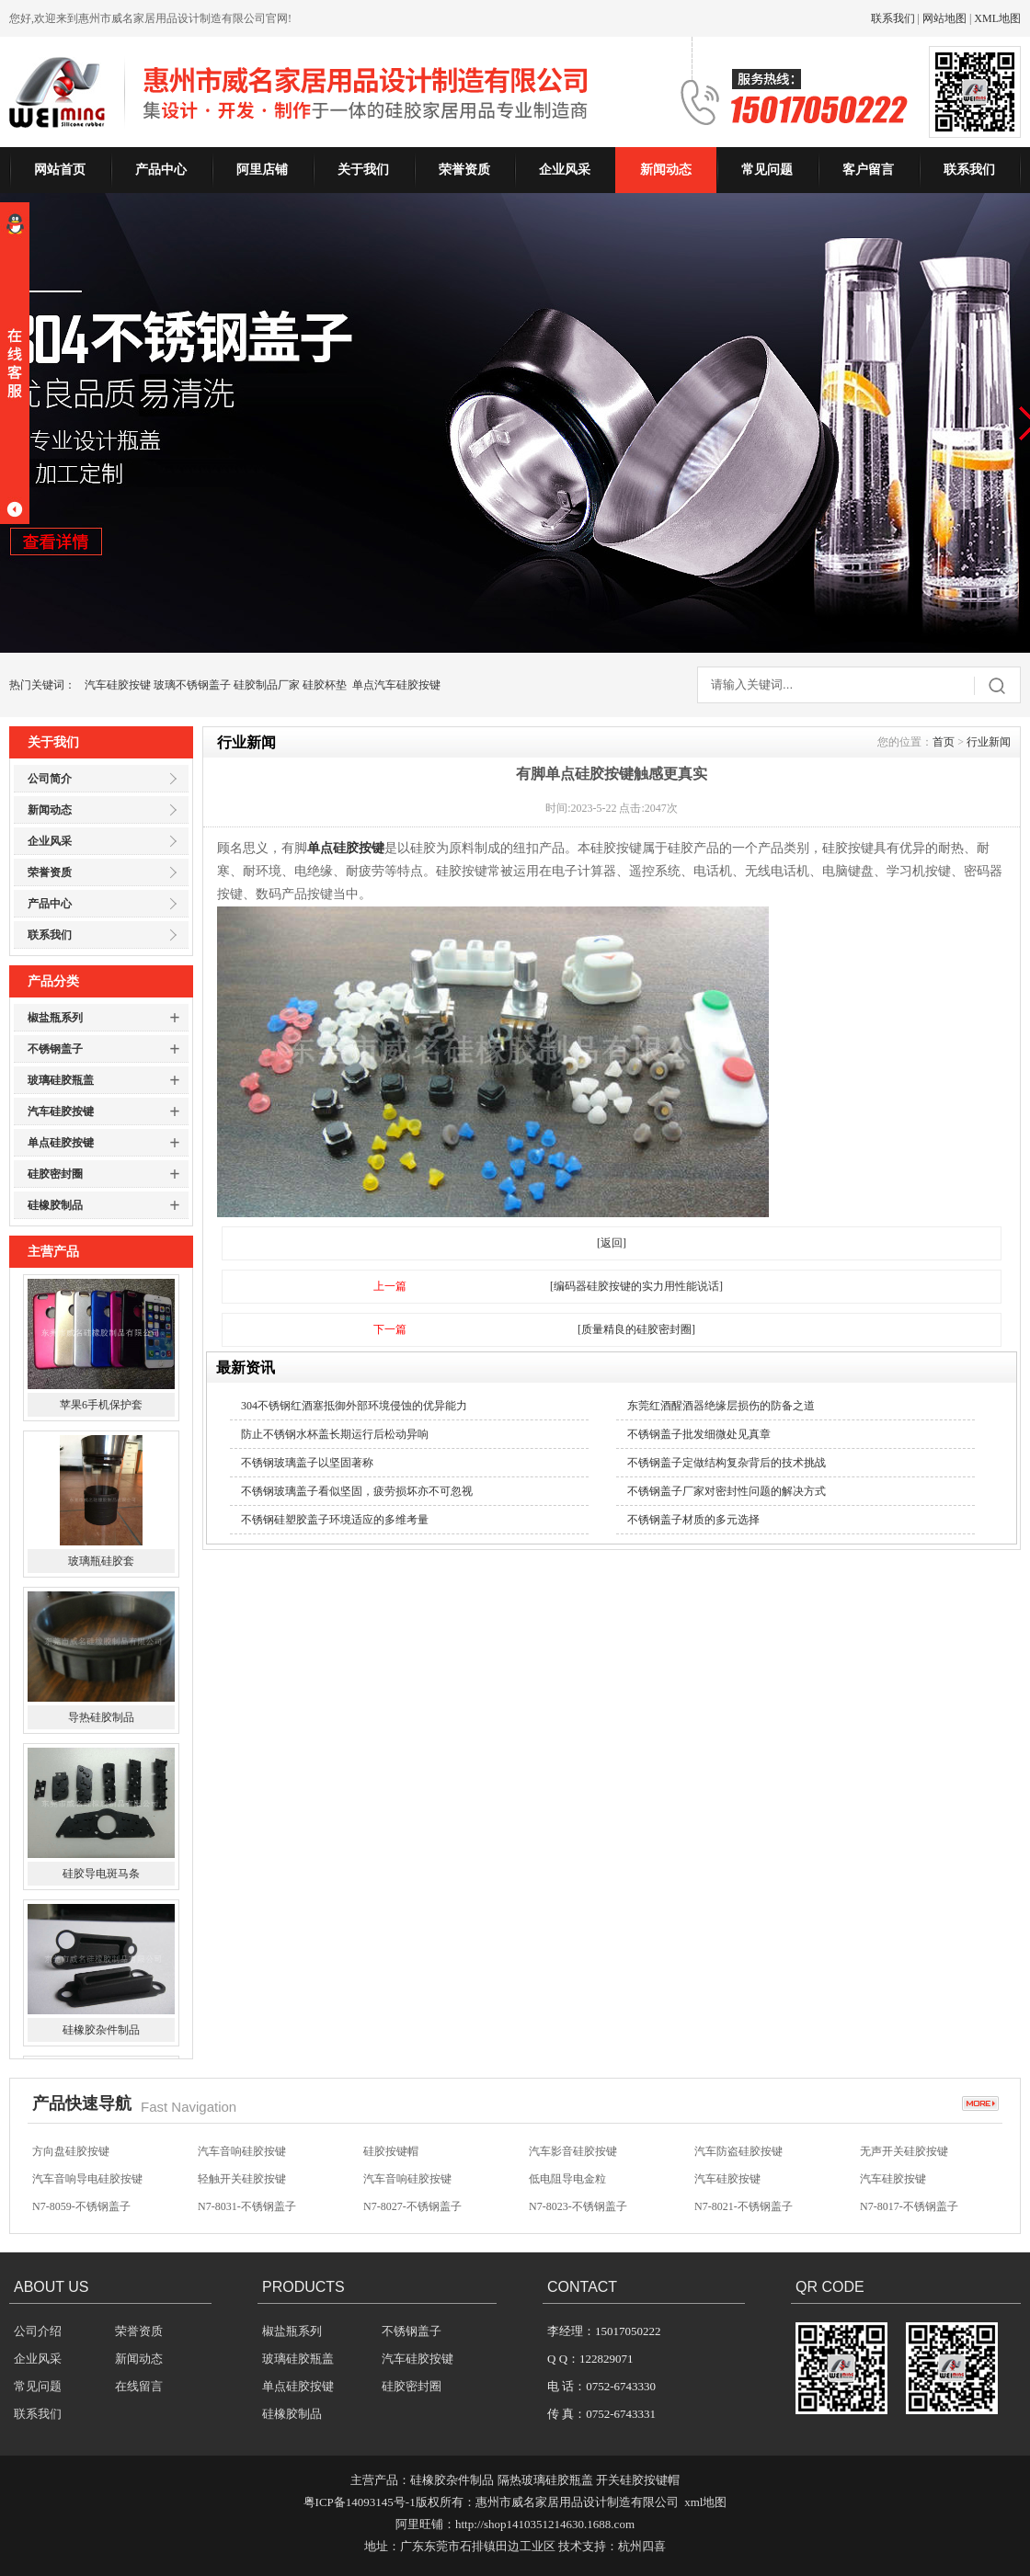 Image resolution: width=1030 pixels, height=2576 pixels. What do you see at coordinates (55, 1174) in the screenshot?
I see `硅胶密封圈` at bounding box center [55, 1174].